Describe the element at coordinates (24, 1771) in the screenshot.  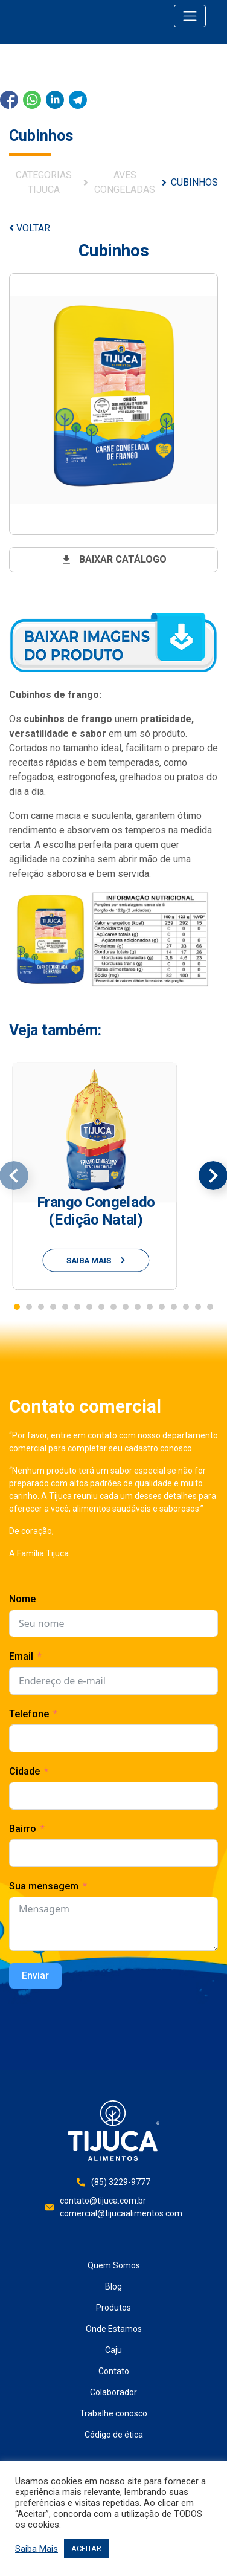
I see `Cidade` at that location.